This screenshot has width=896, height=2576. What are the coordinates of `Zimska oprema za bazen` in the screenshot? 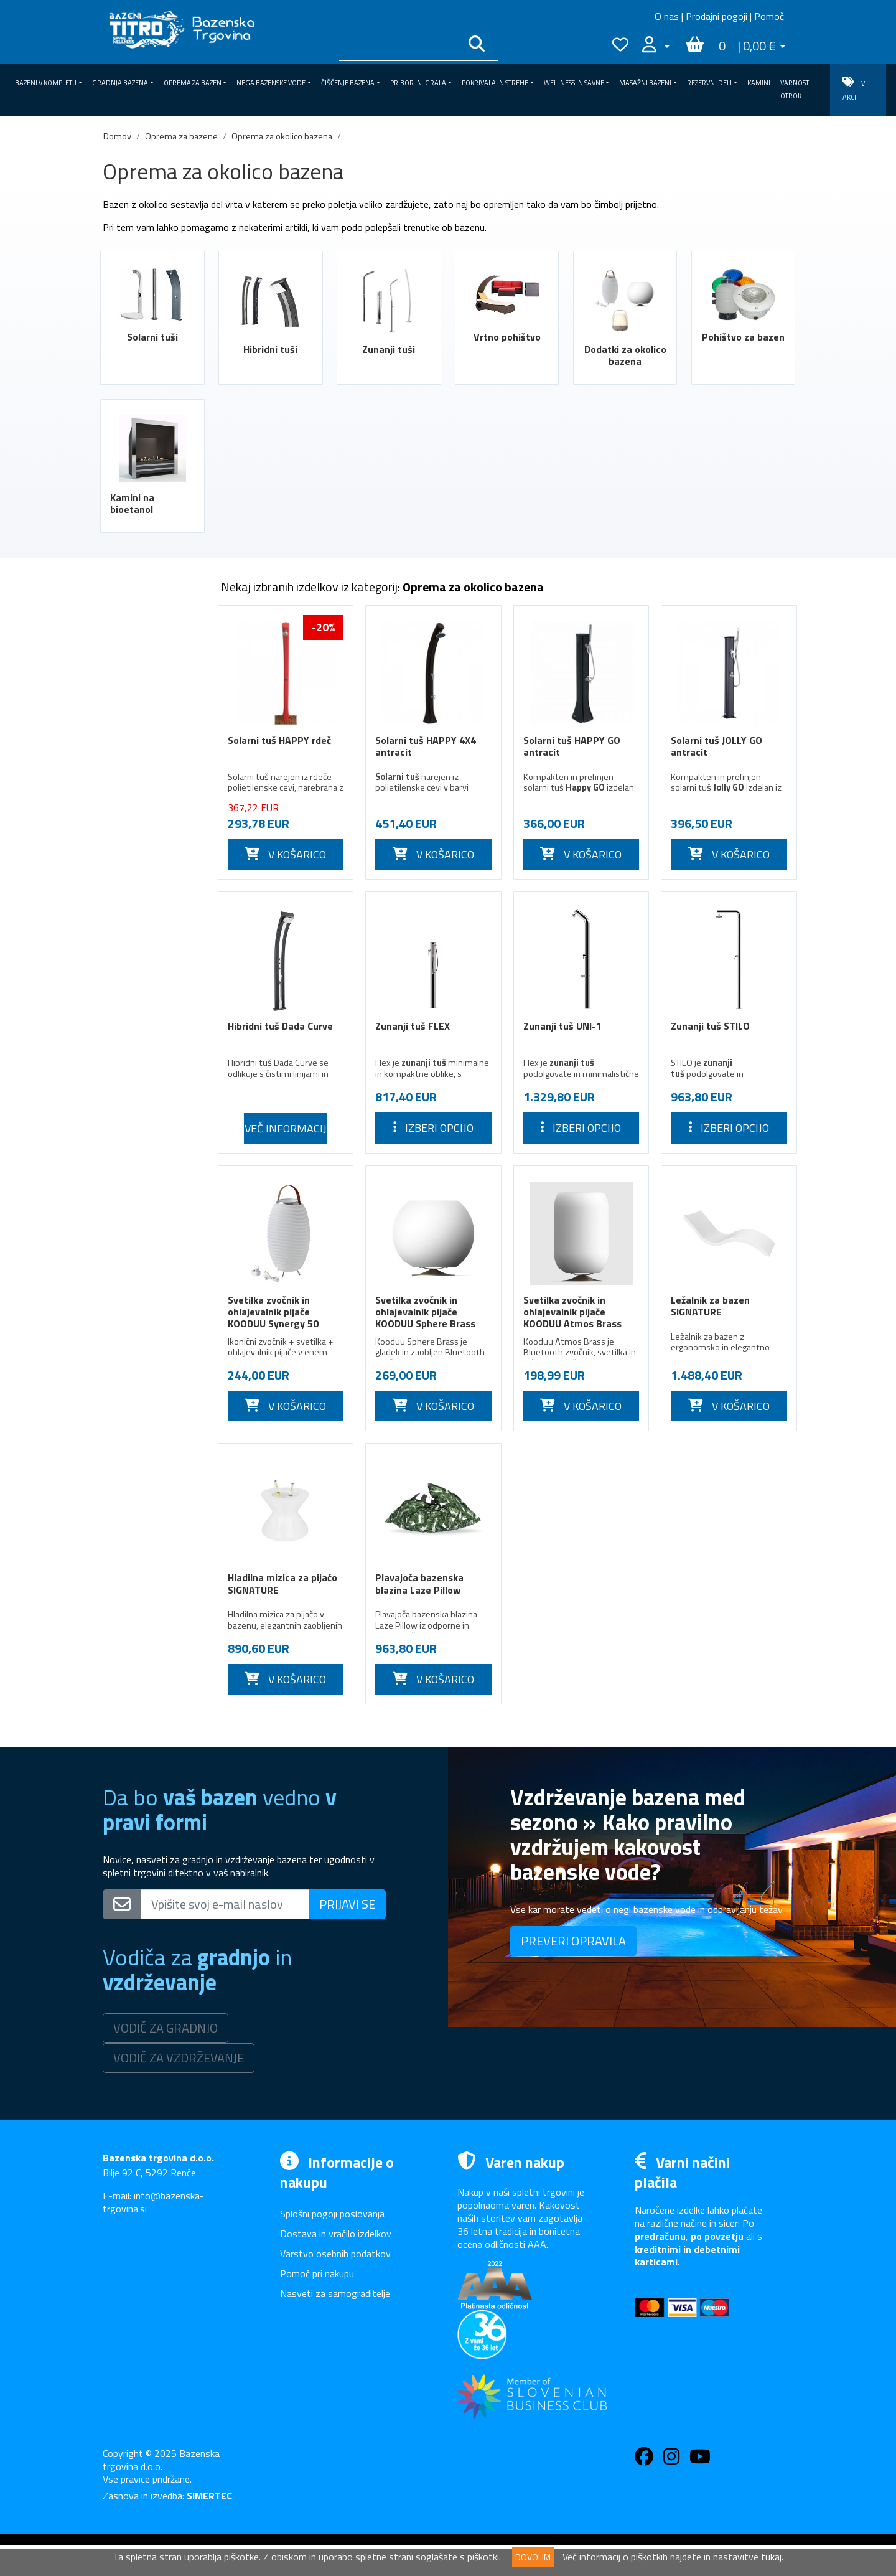 It's located at (150, 694).